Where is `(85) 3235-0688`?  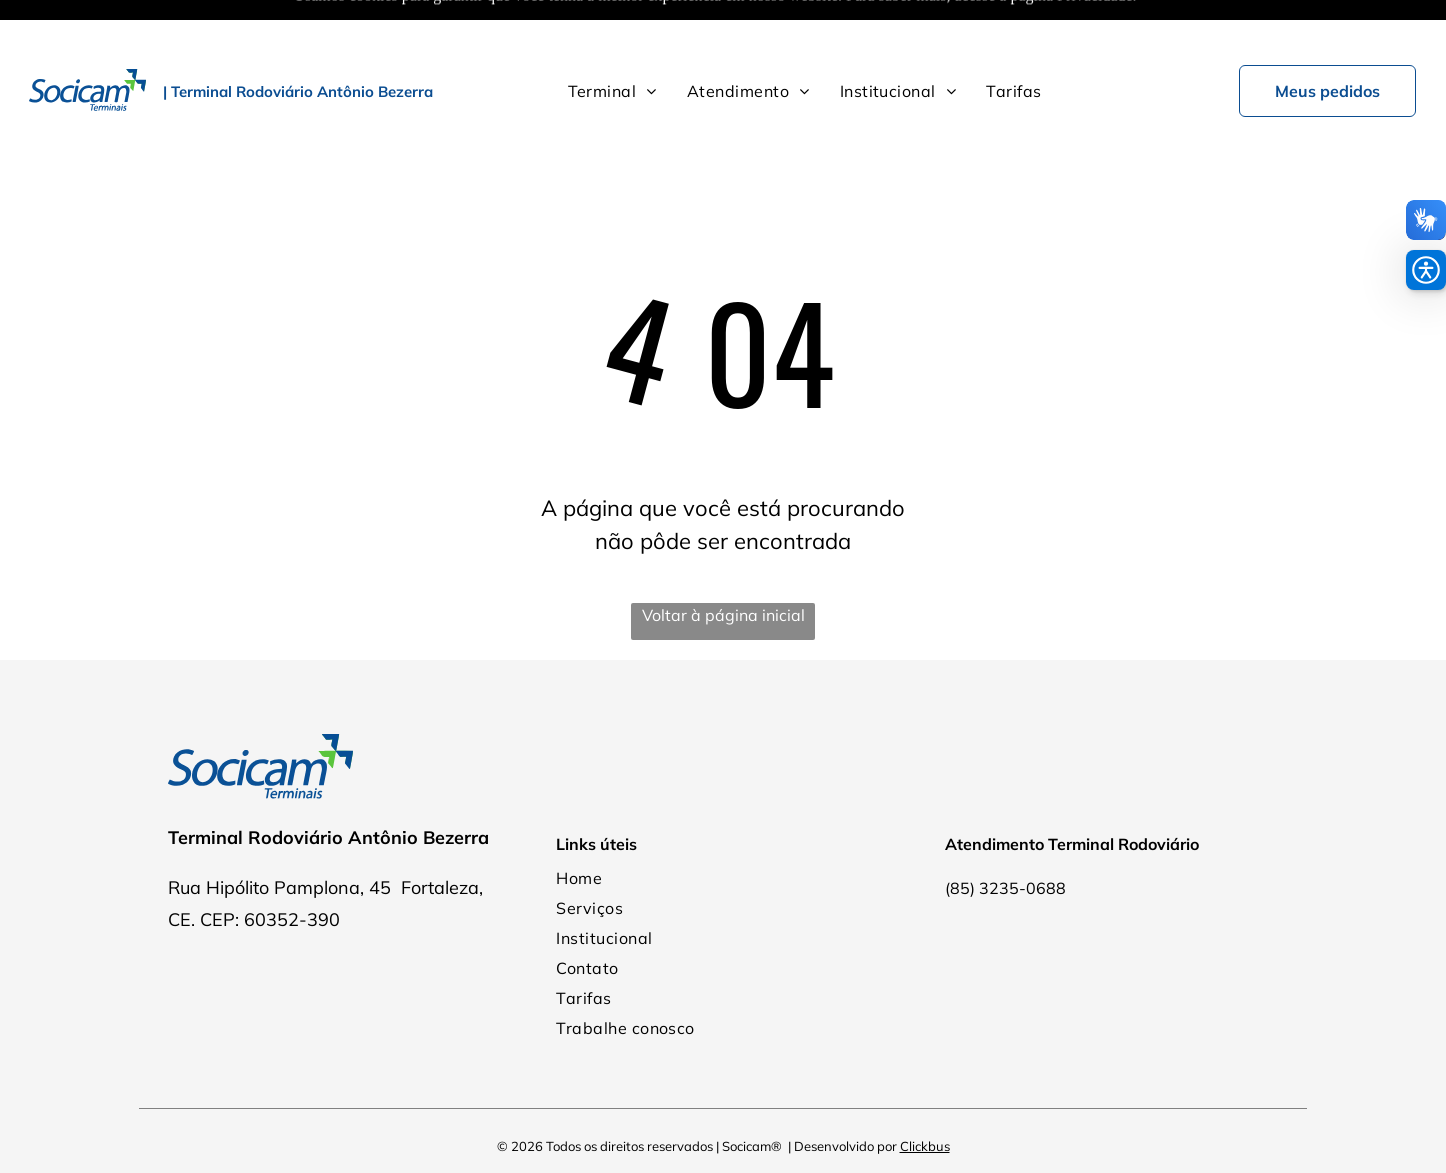
(85) 3235-0688 is located at coordinates (1005, 838).